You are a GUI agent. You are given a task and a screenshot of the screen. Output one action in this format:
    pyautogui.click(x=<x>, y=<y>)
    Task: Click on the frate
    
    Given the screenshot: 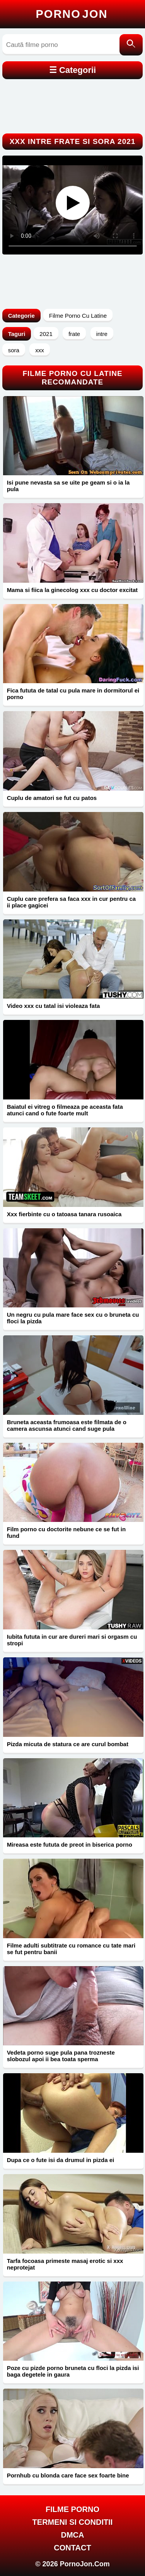 What is the action you would take?
    pyautogui.click(x=74, y=334)
    